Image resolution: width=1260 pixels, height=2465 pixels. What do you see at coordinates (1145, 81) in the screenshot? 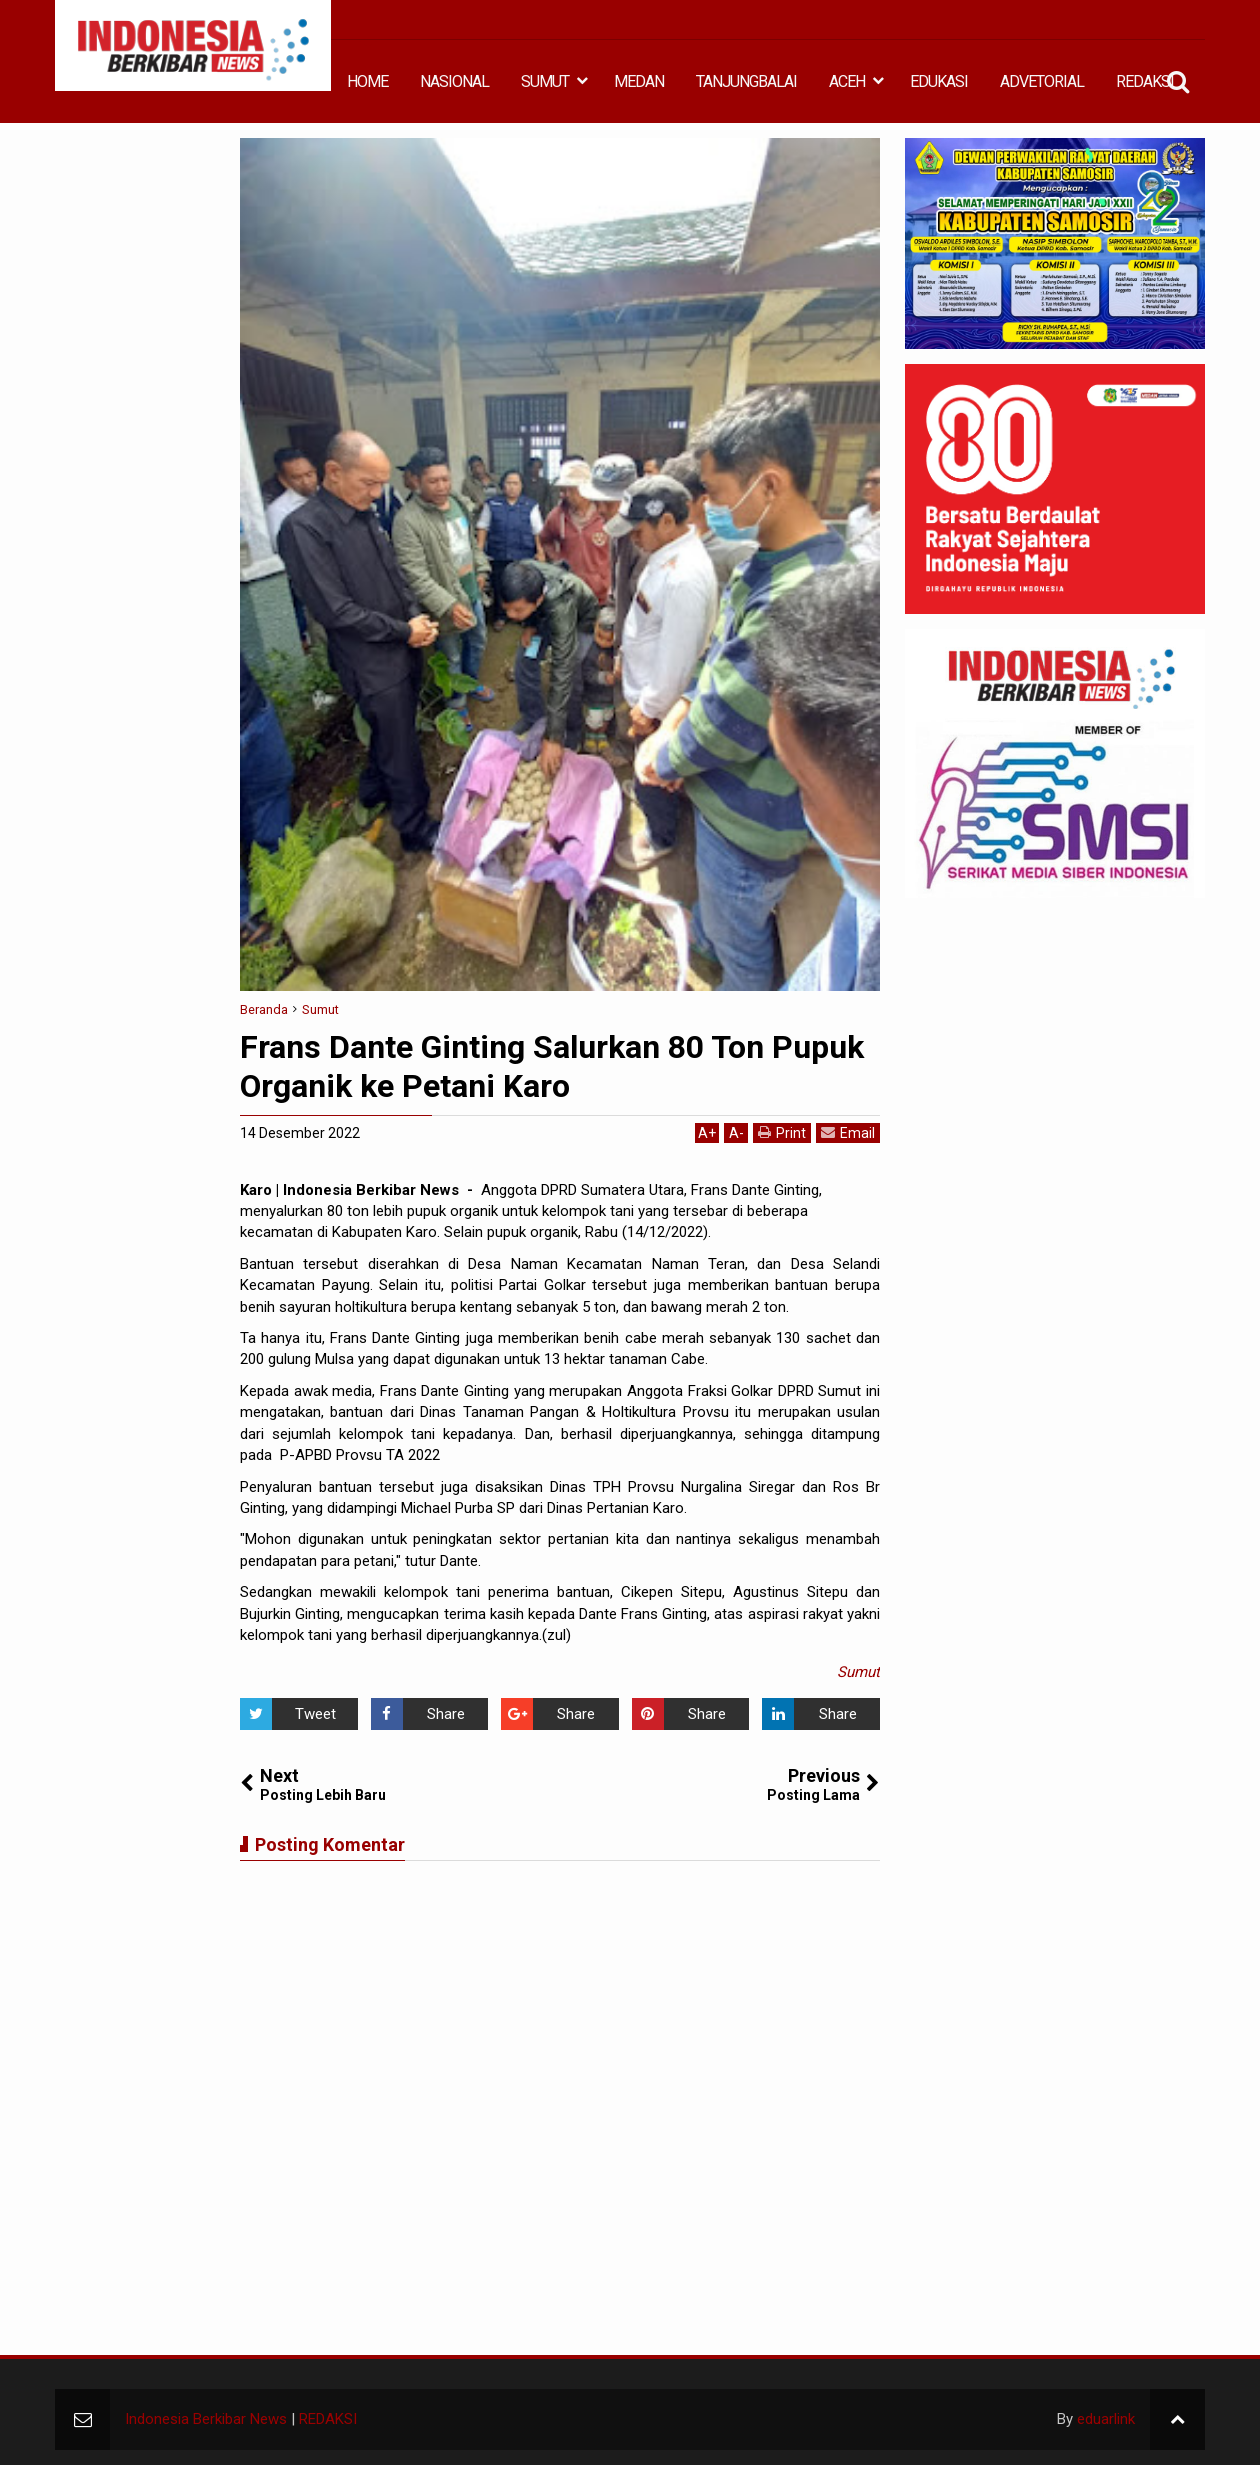
I see `REDAKSI` at bounding box center [1145, 81].